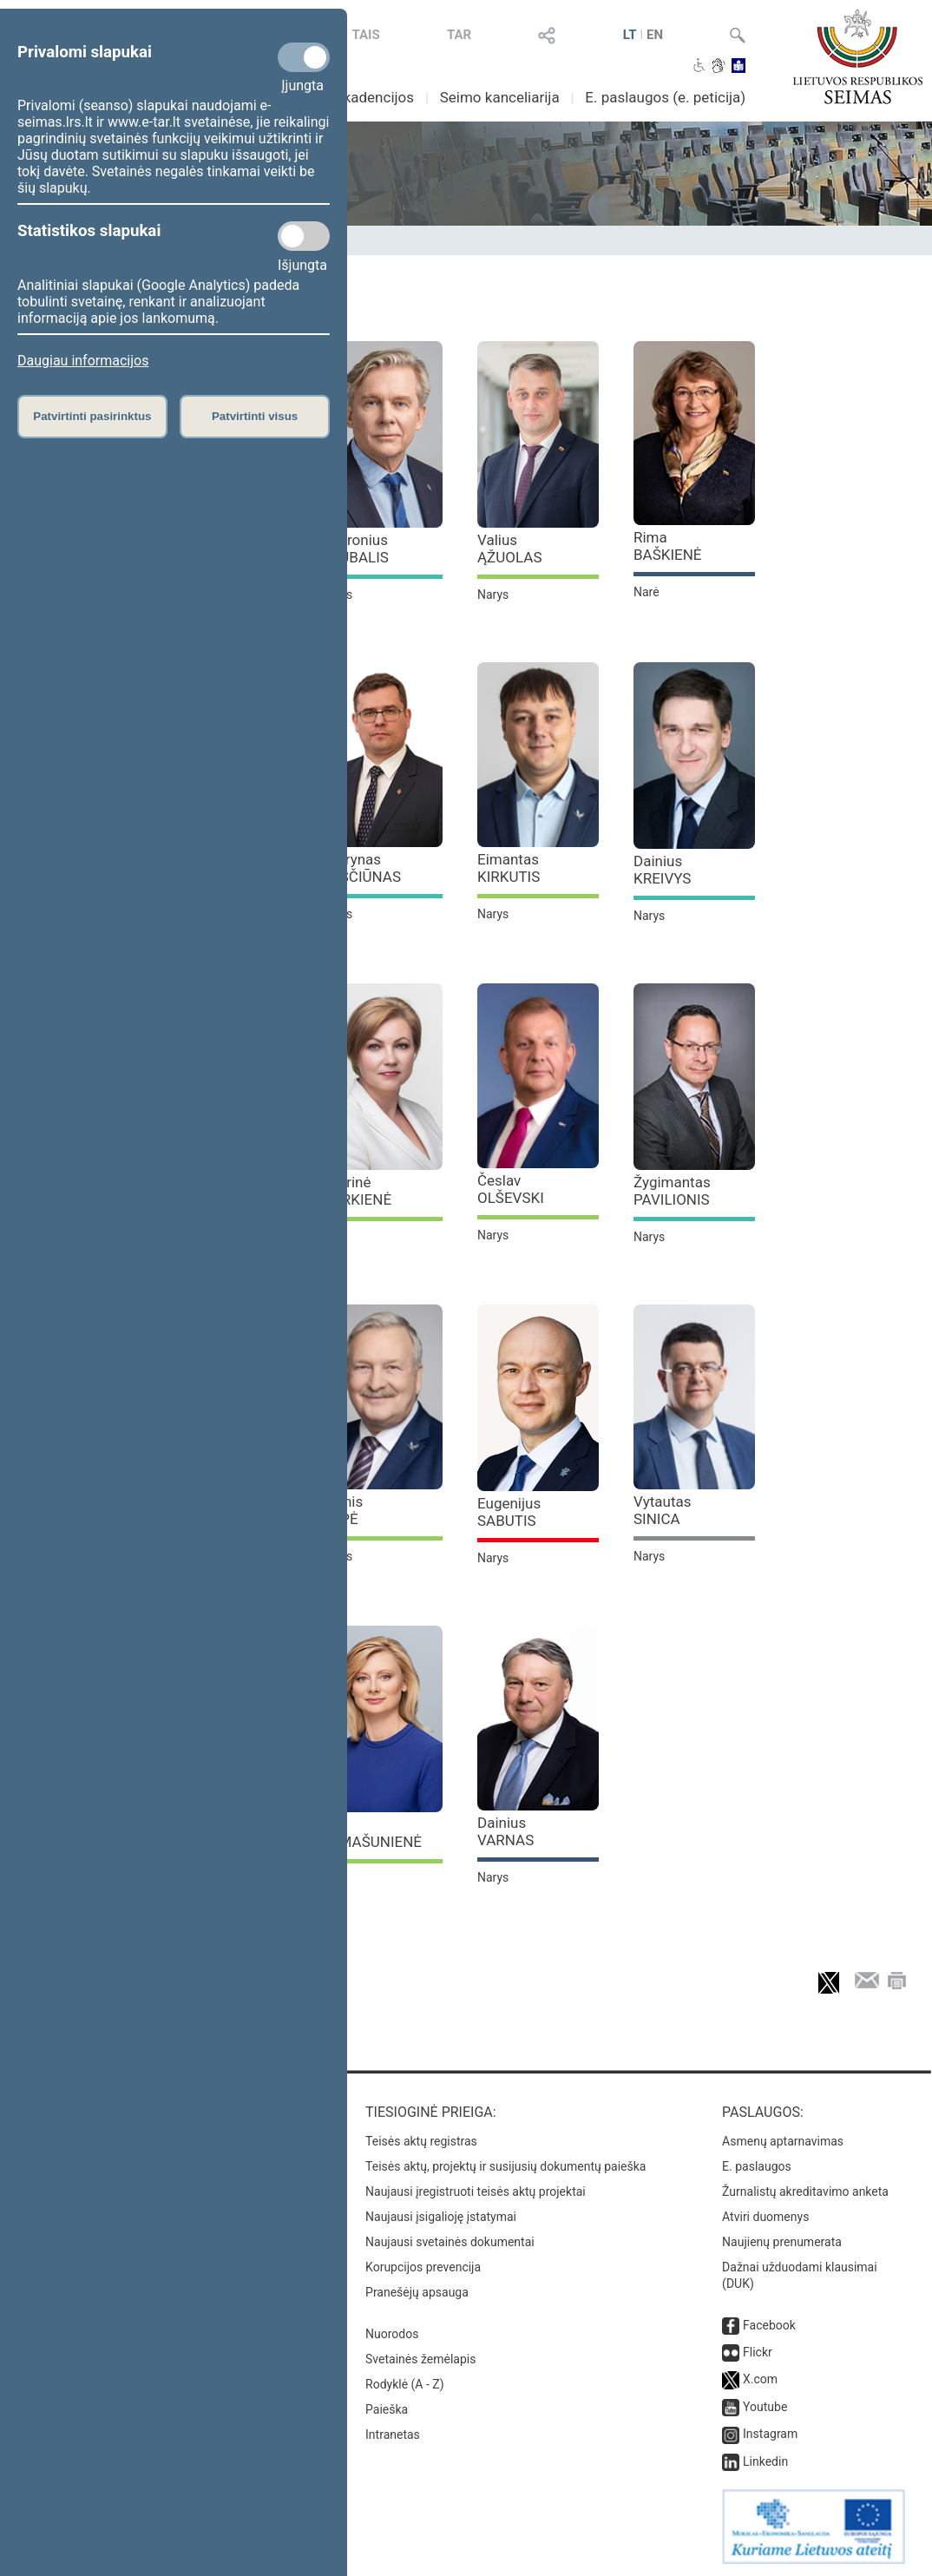  I want to click on Daugiau informacijos, so click(82, 360).